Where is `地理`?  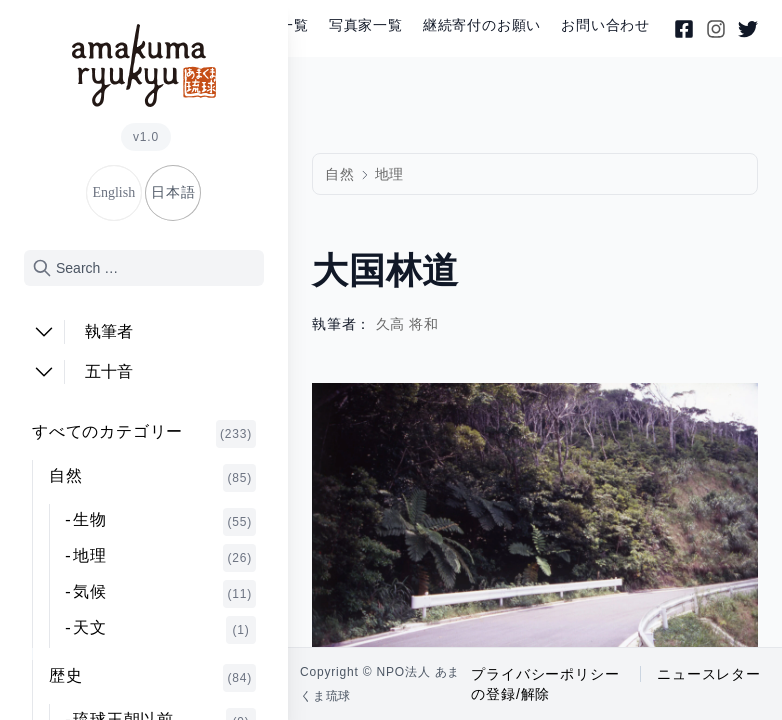 地理 is located at coordinates (164, 558).